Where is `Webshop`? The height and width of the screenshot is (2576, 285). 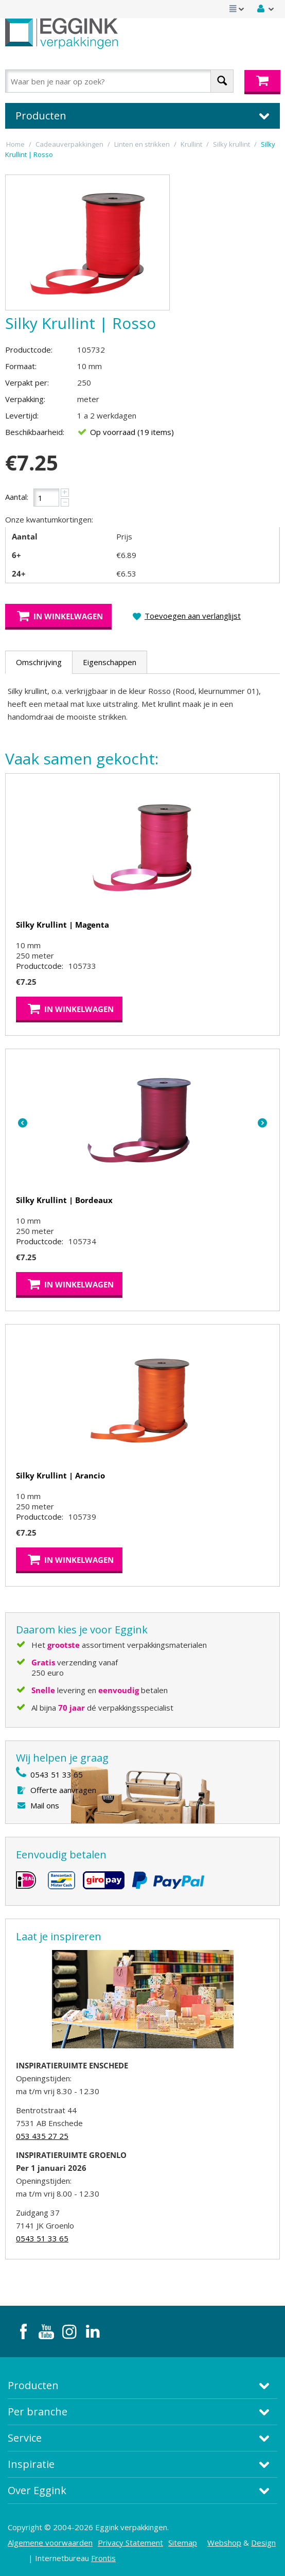 Webshop is located at coordinates (224, 2542).